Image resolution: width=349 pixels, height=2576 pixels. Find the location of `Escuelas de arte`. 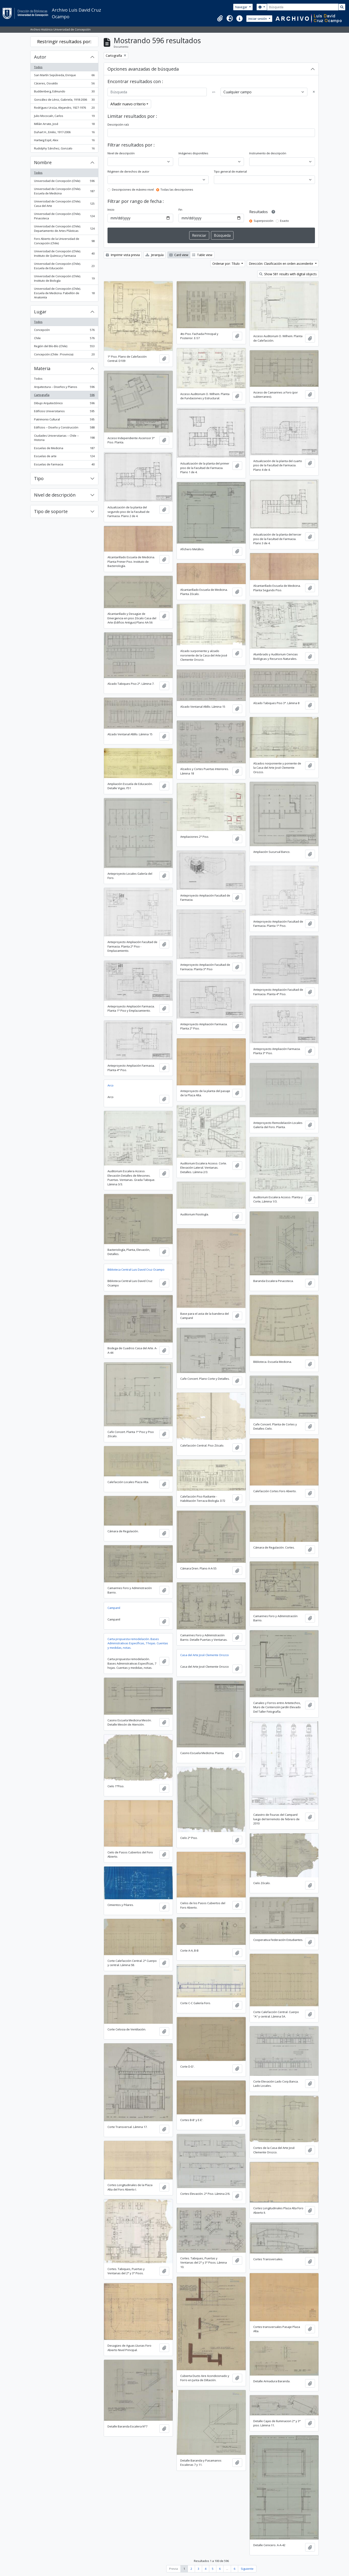

Escuelas de arte is located at coordinates (64, 457).